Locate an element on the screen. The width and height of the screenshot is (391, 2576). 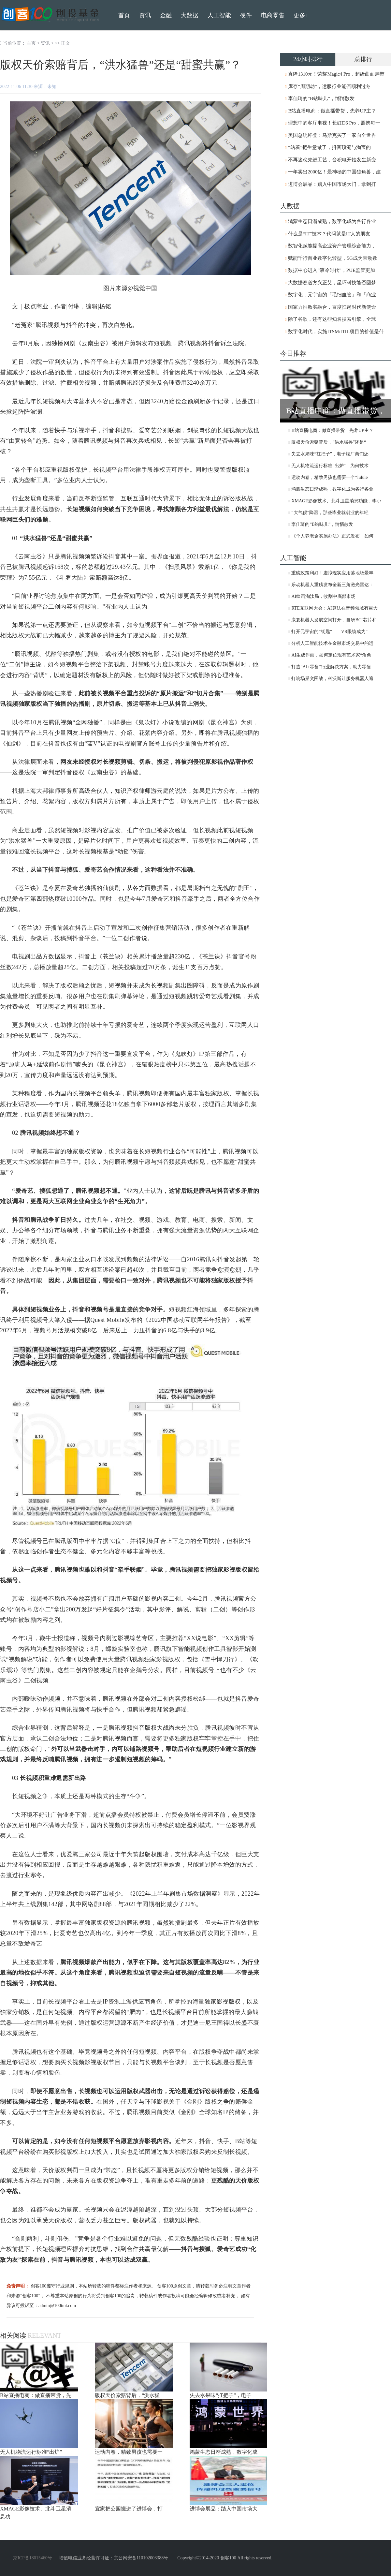
乐动机器人重磅发布全新三角激光雷达： is located at coordinates (332, 584).